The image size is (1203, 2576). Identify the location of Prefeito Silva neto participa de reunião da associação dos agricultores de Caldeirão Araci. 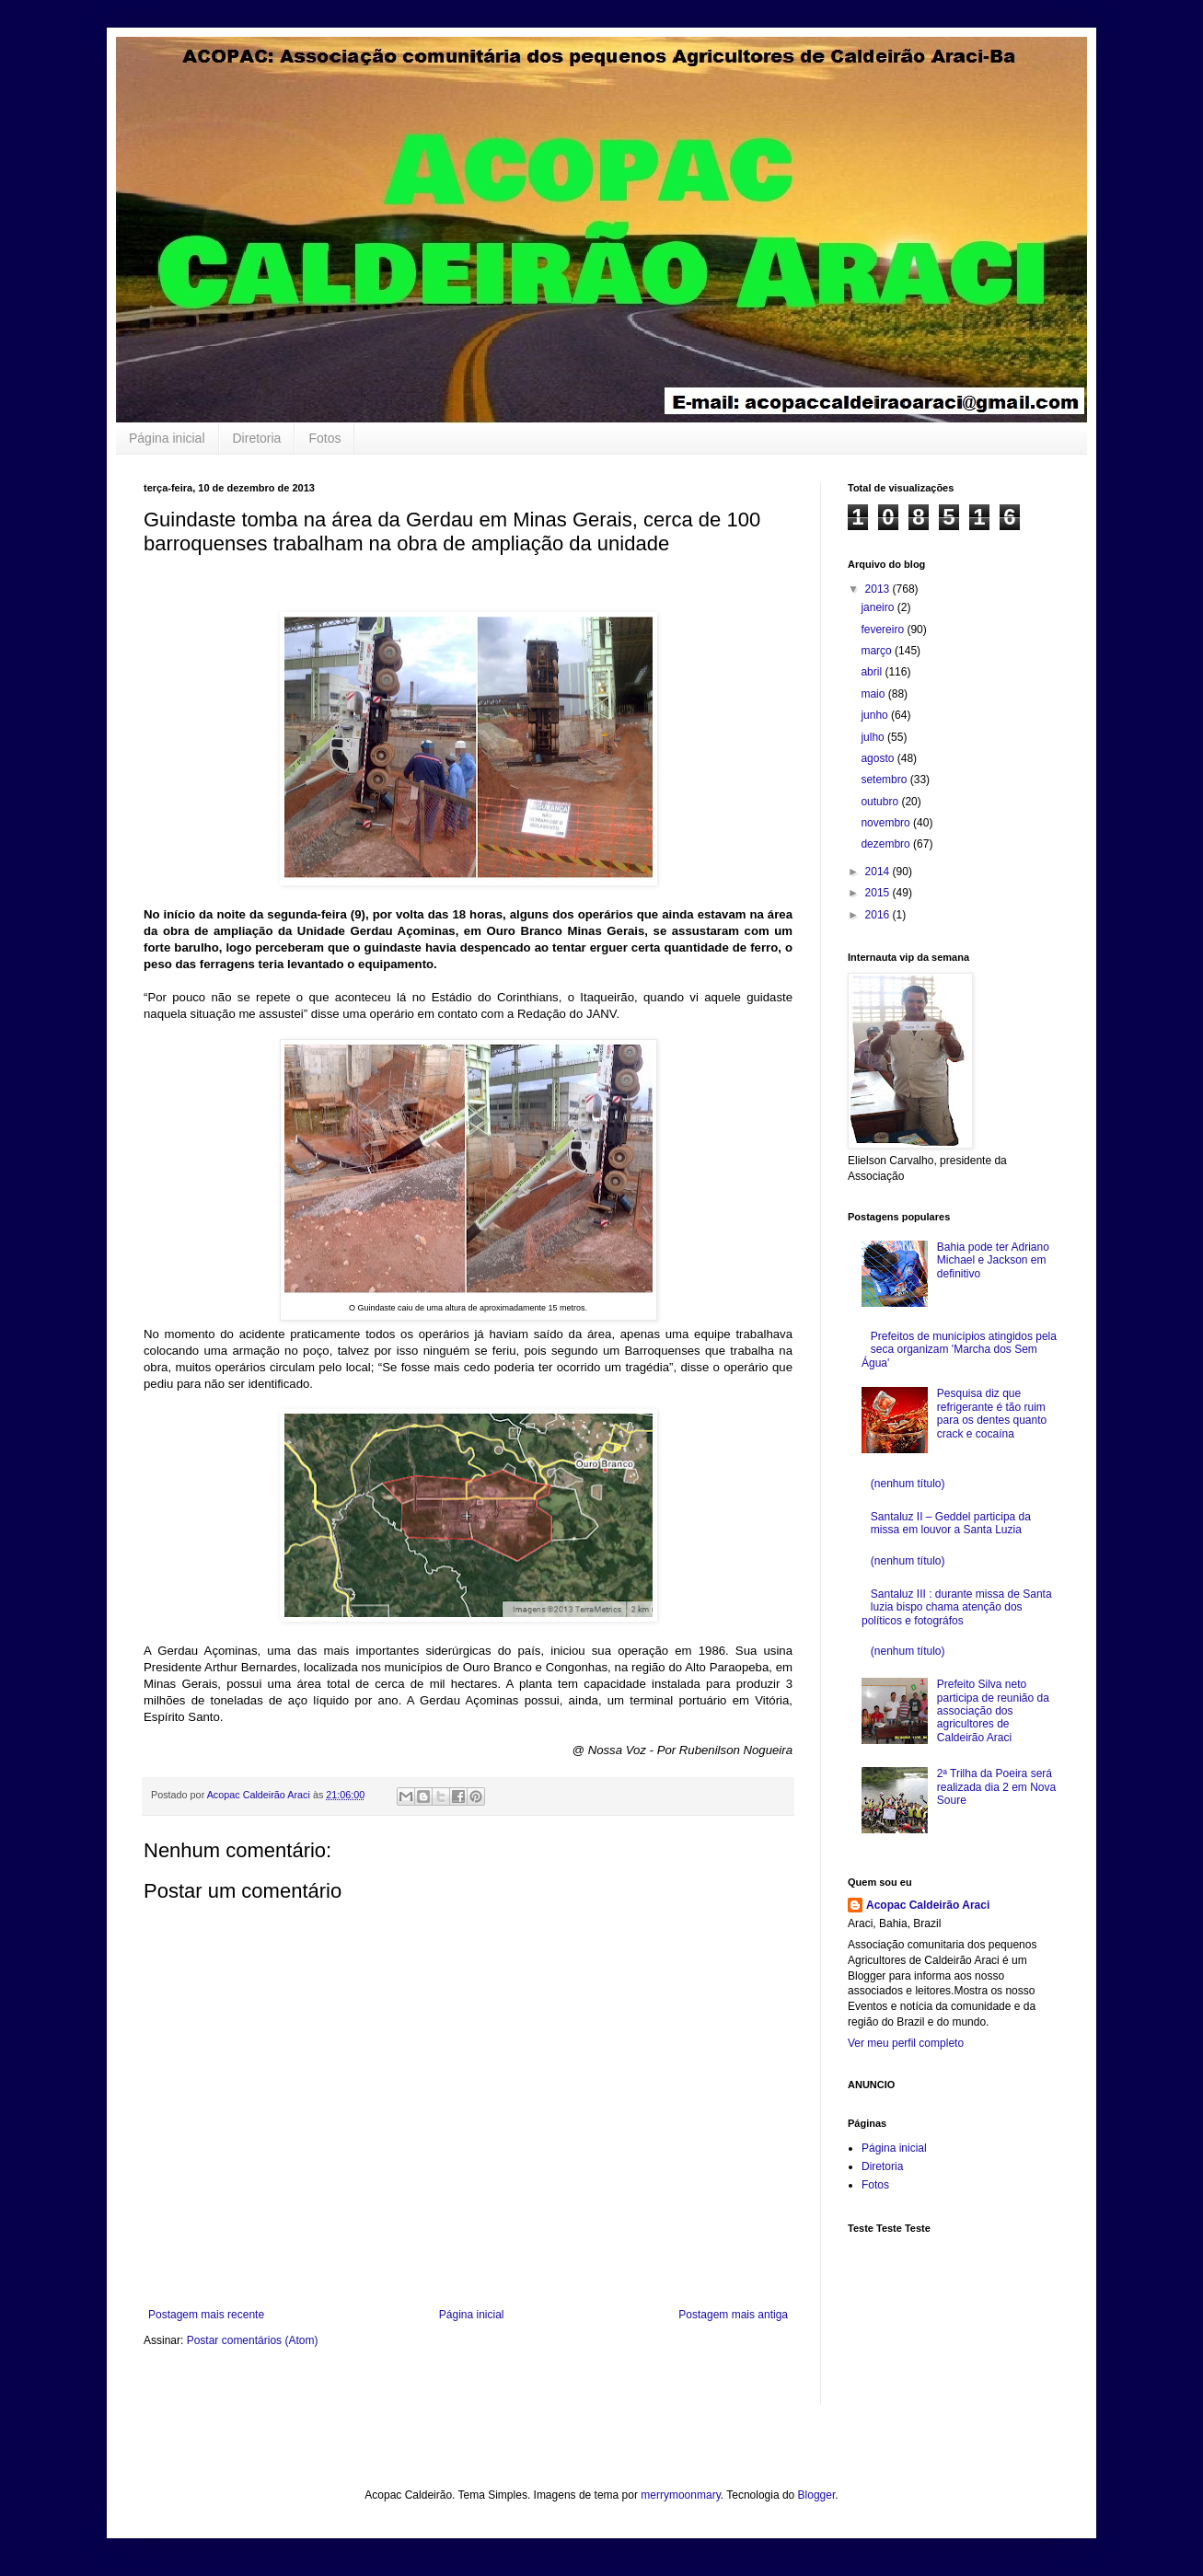
(993, 1711).